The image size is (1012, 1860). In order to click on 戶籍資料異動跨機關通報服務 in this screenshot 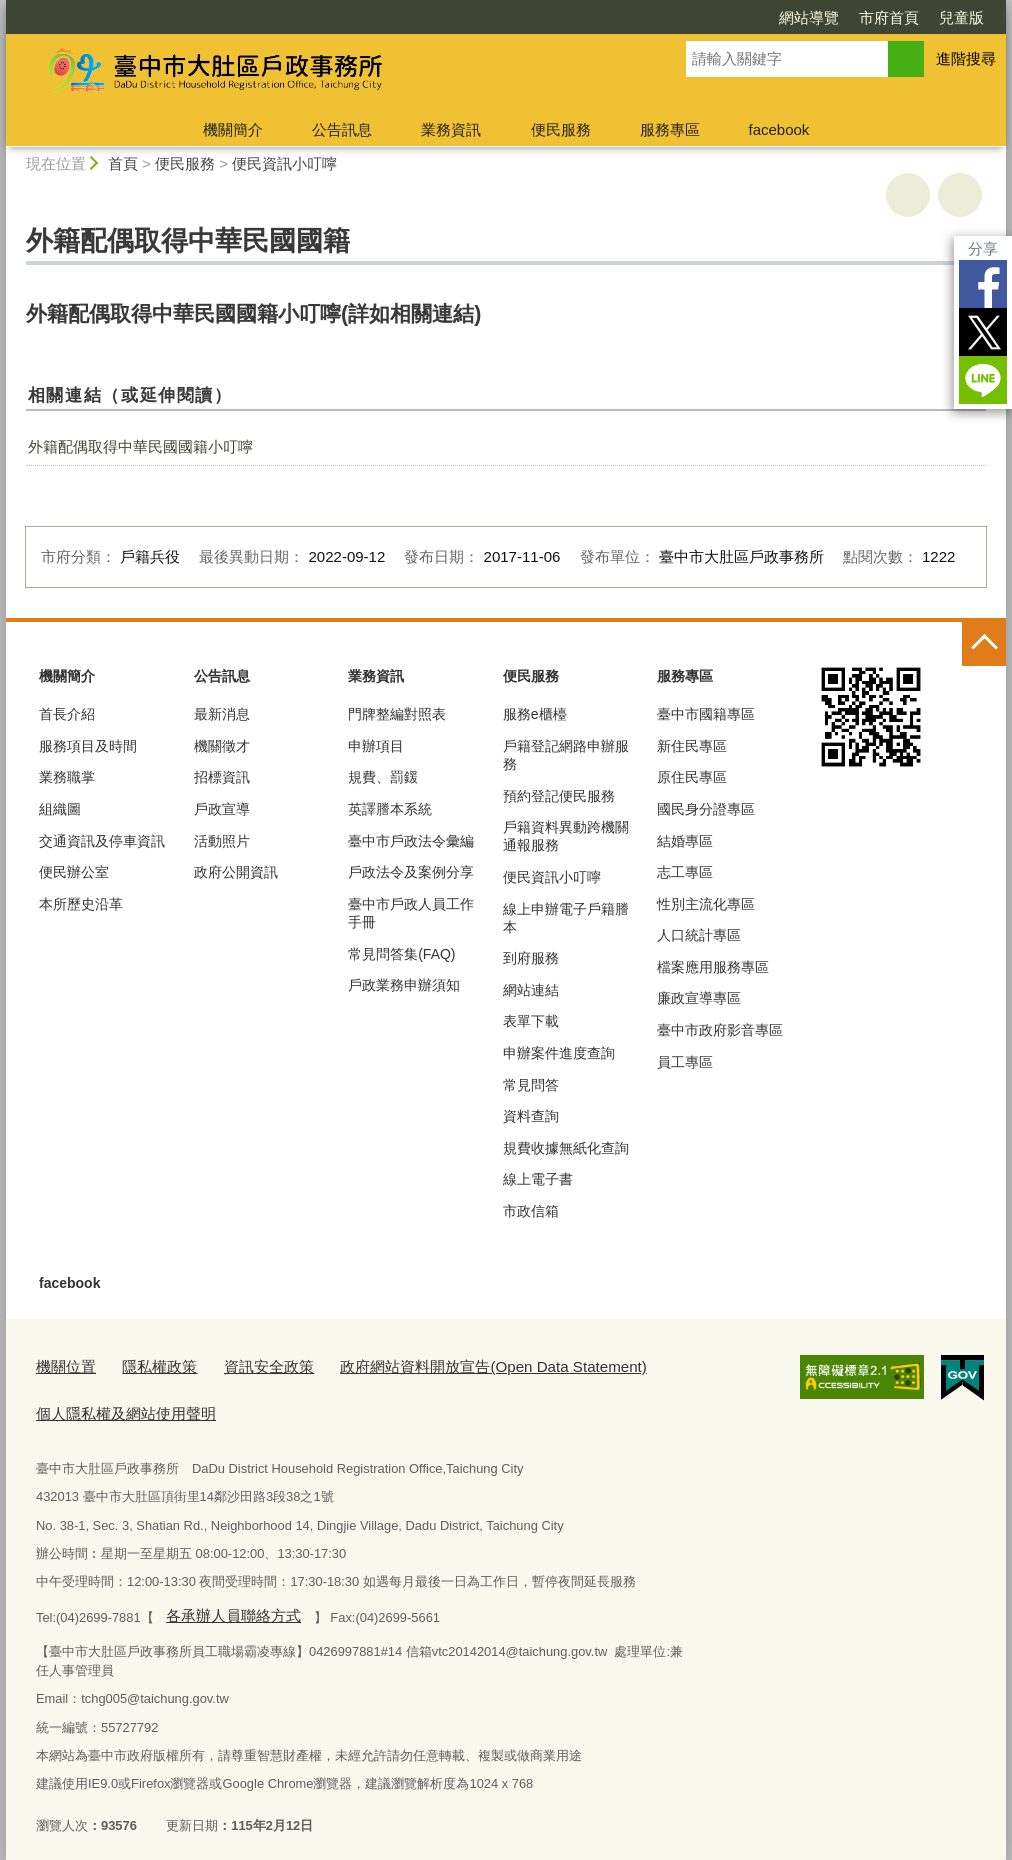, I will do `click(566, 836)`.